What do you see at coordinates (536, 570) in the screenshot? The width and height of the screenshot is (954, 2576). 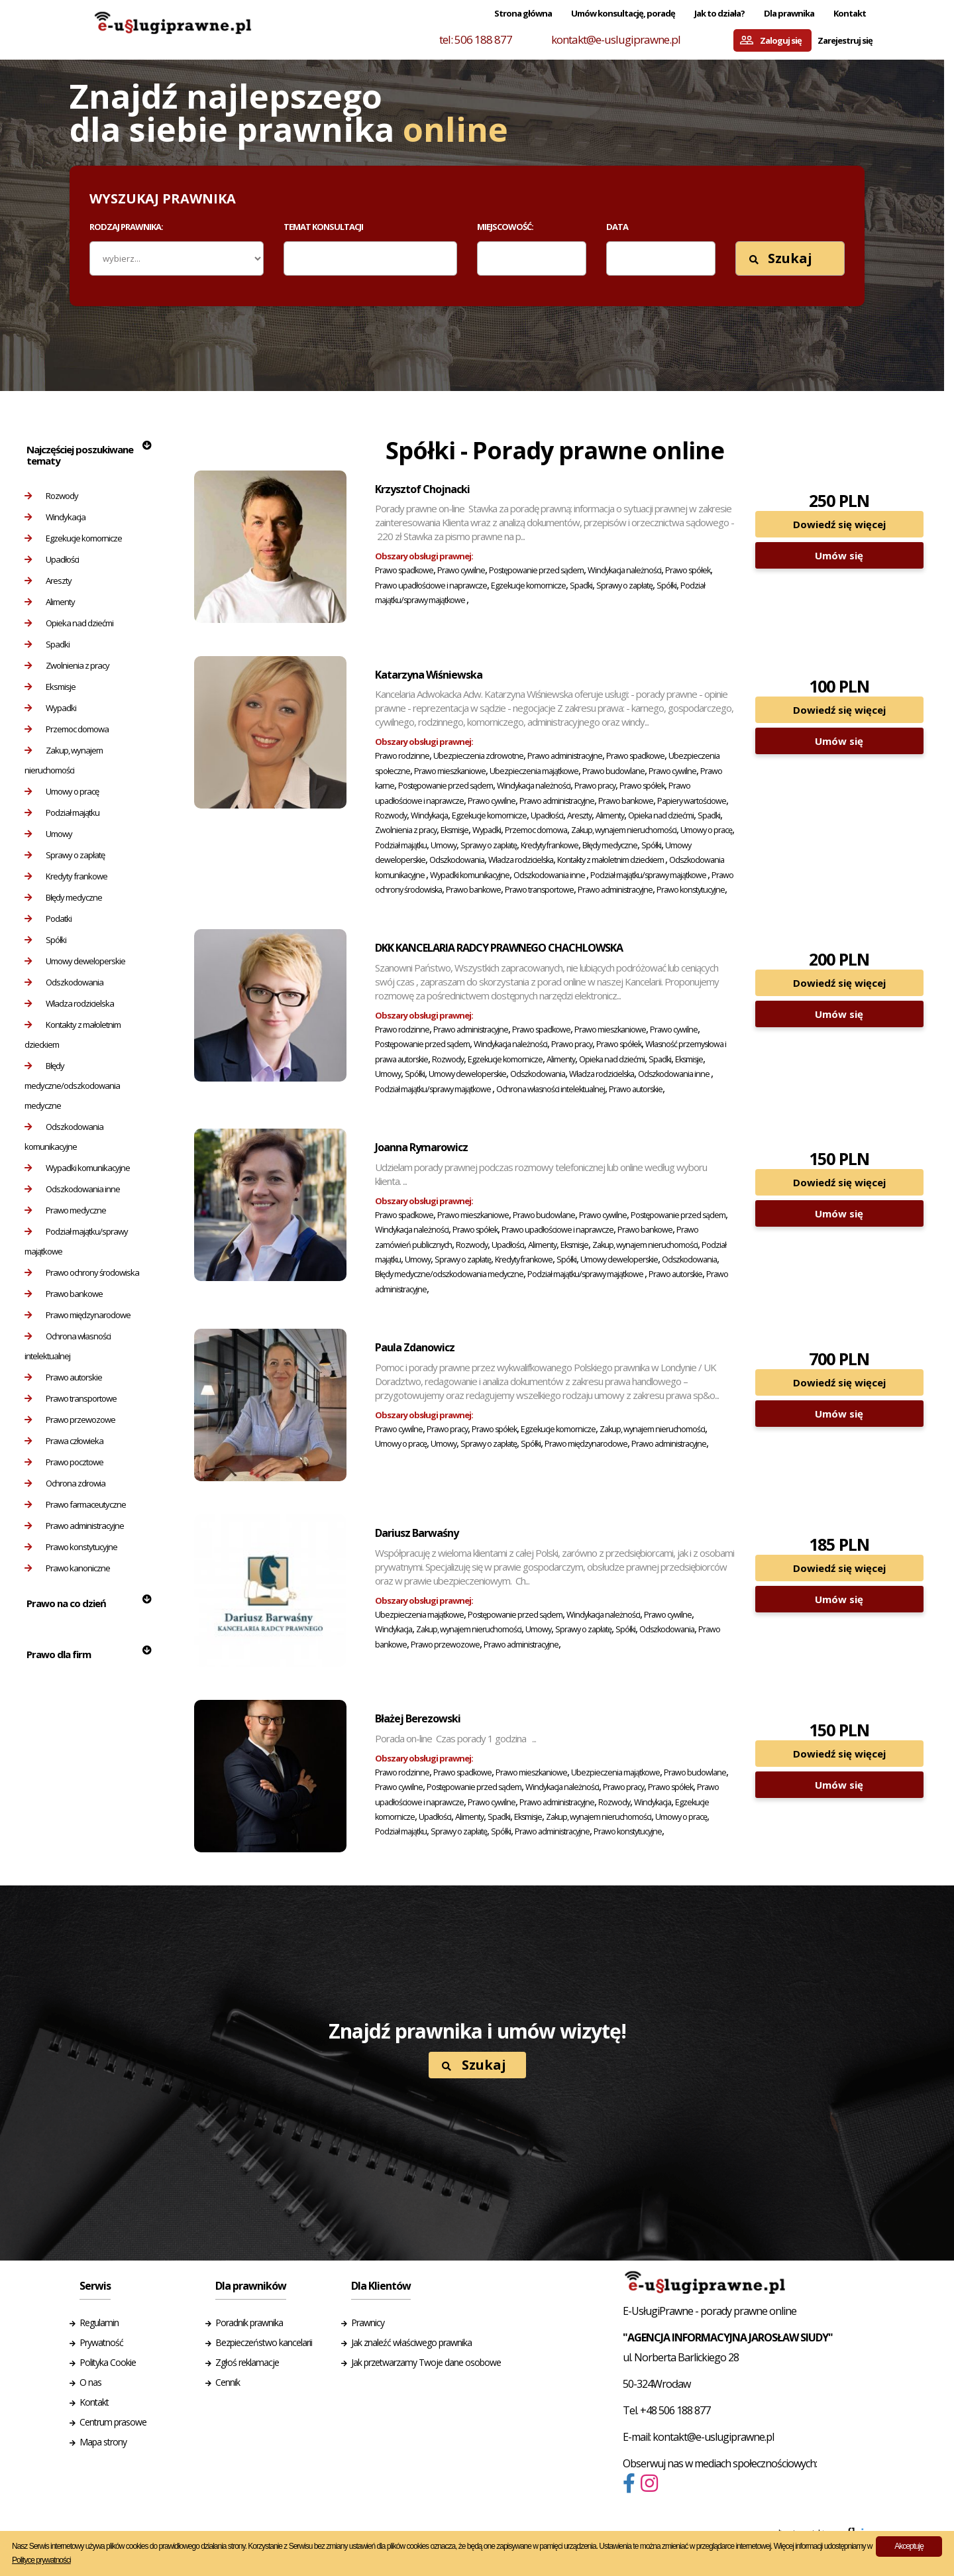 I see `Postępowanie przed sądem` at bounding box center [536, 570].